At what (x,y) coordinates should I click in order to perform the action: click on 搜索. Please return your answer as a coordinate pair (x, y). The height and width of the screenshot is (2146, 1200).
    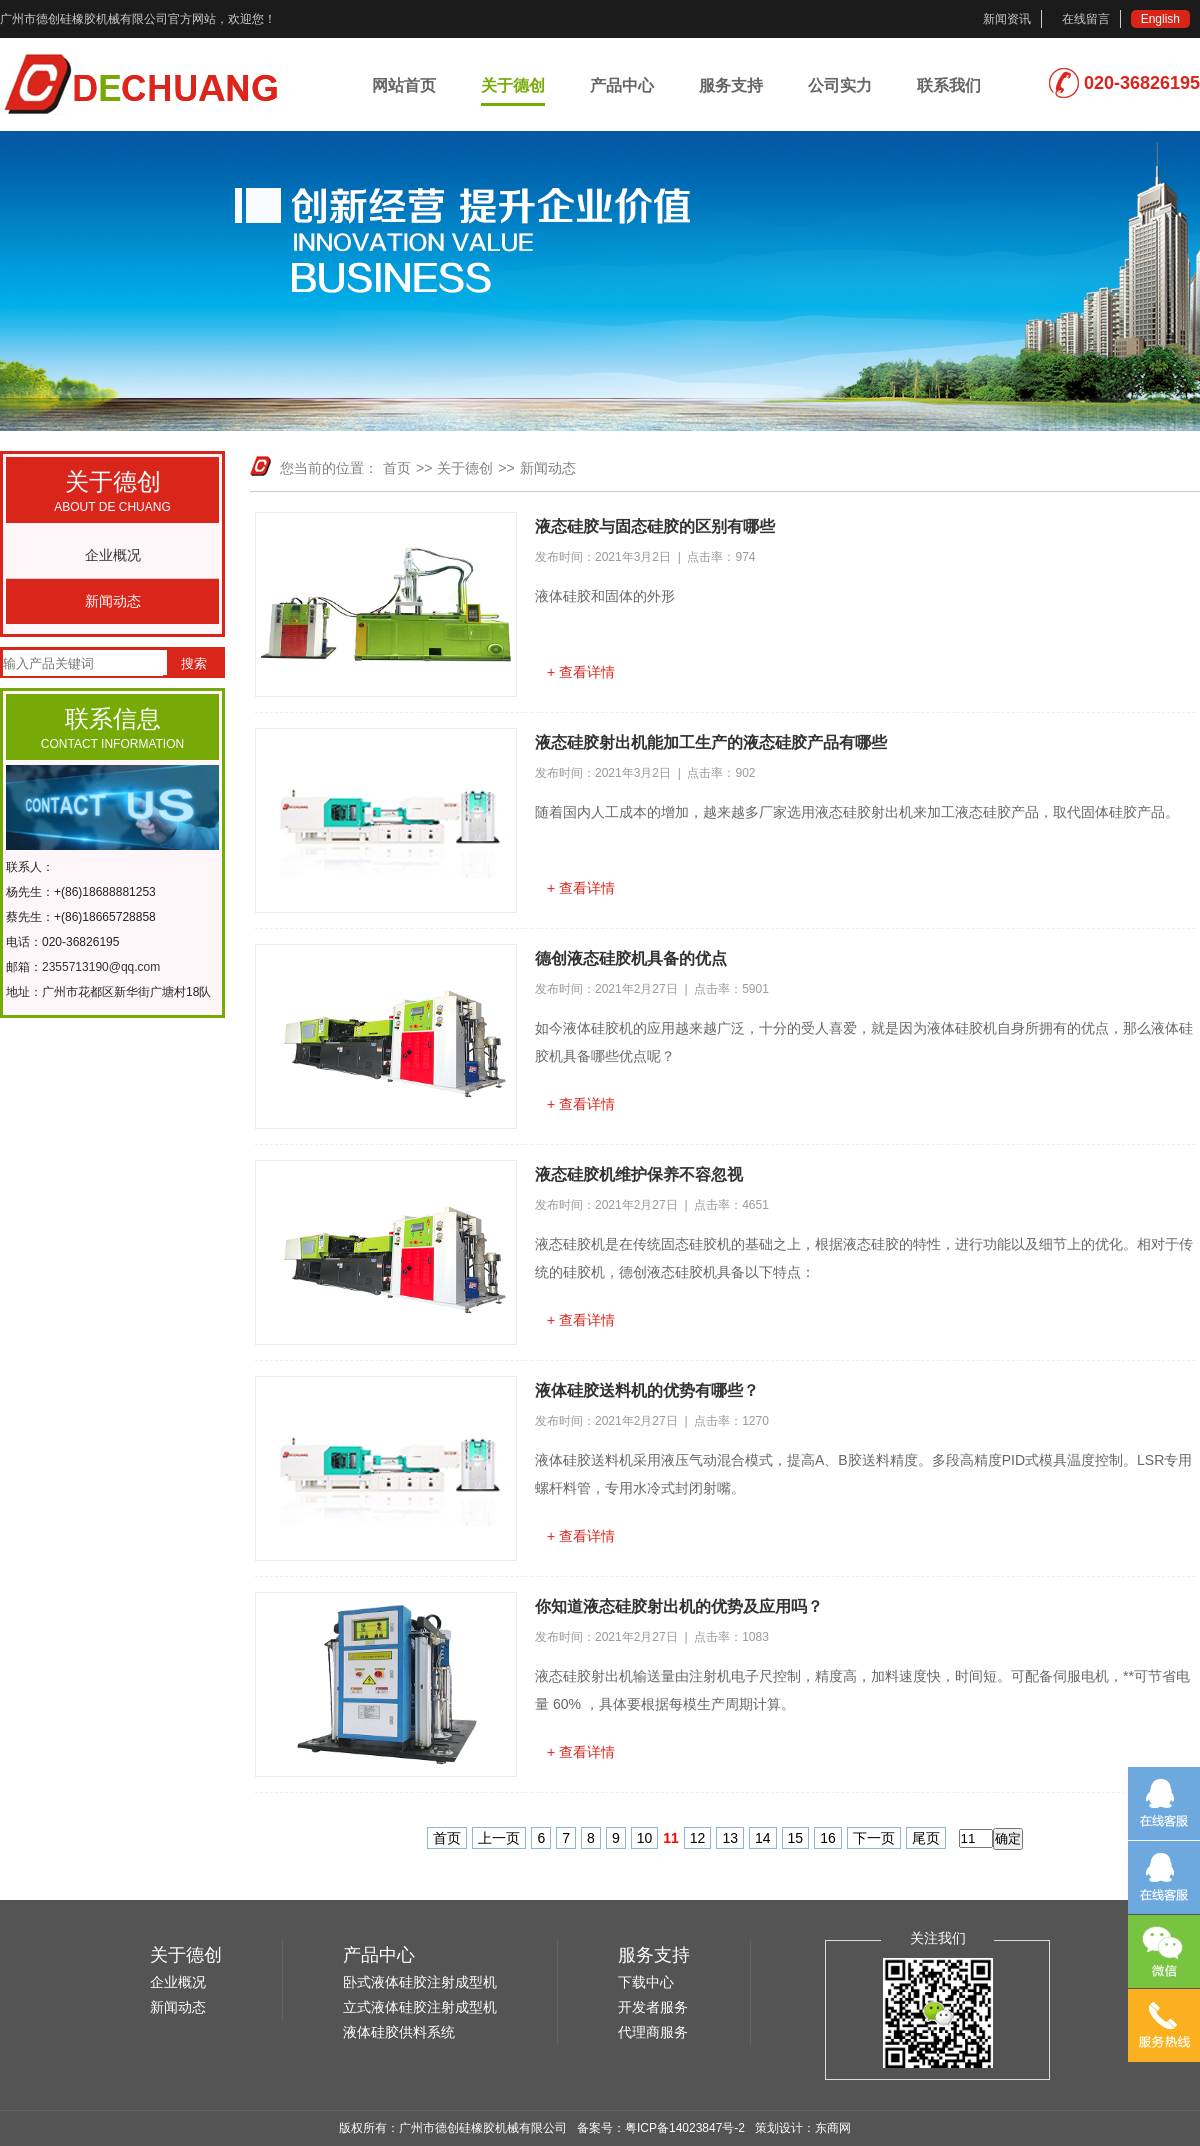
    Looking at the image, I should click on (194, 663).